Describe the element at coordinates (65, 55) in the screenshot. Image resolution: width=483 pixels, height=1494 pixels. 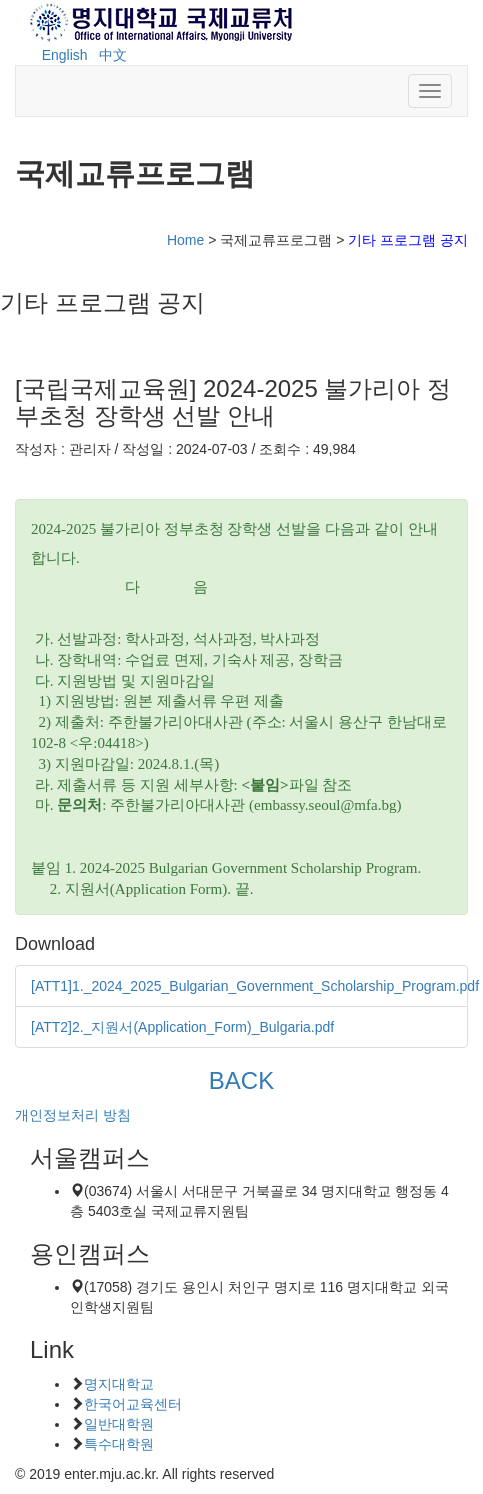
I see `English` at that location.